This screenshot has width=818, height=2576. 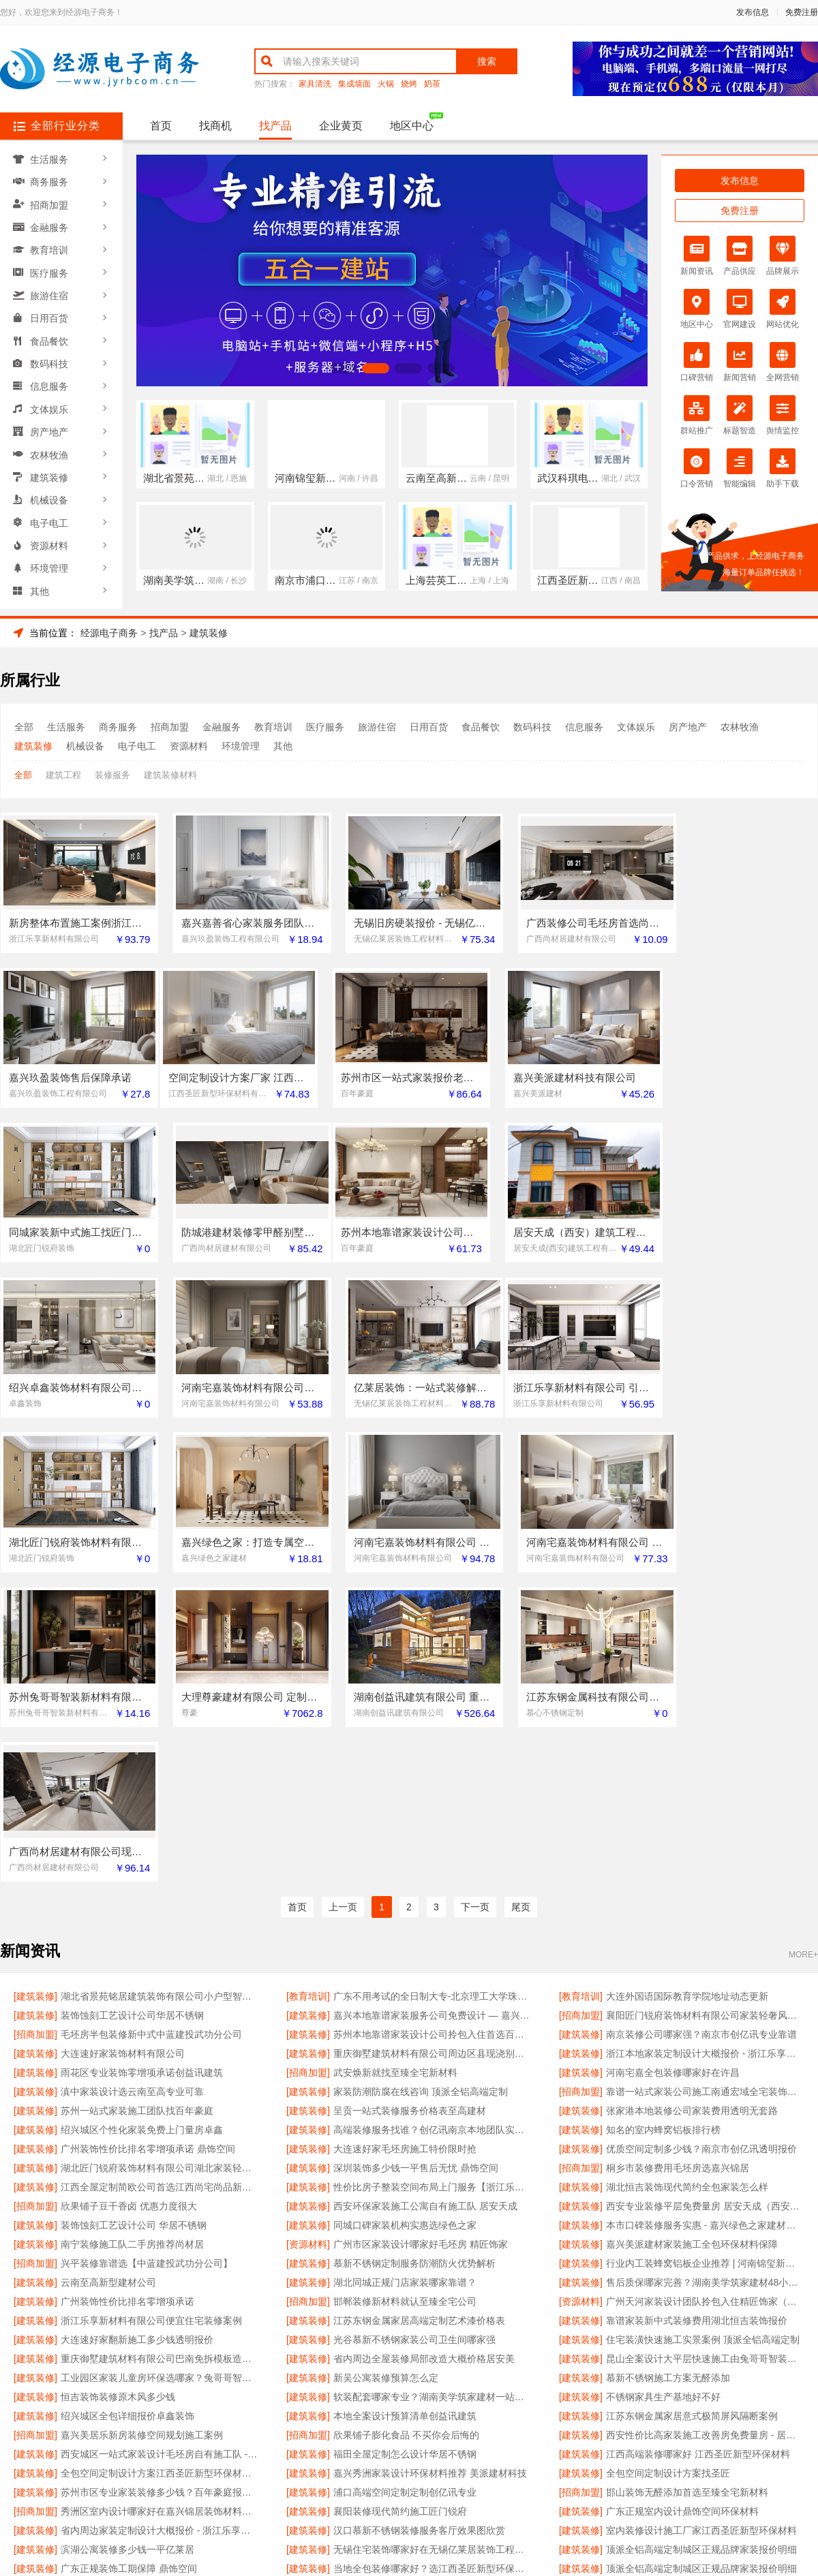 I want to click on 性价比房子整装空间布局上门服务【浙江乐享新材料】, so click(x=432, y=1883).